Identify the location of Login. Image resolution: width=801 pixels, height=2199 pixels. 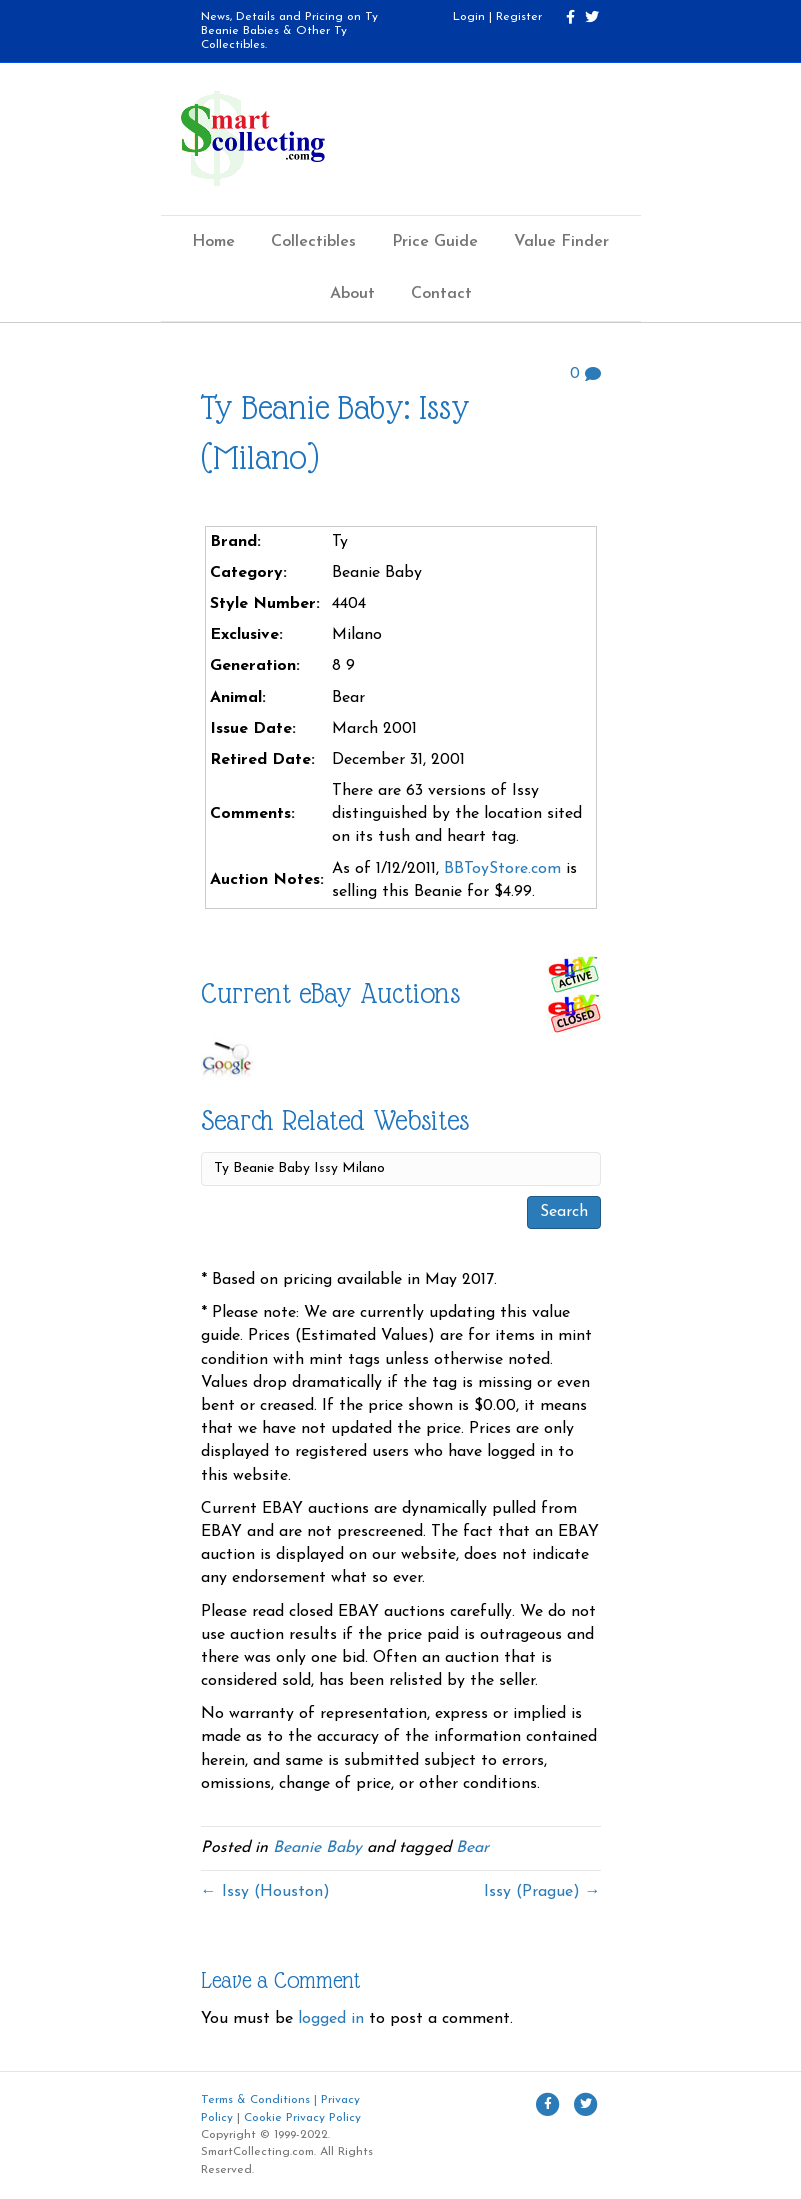
(469, 17).